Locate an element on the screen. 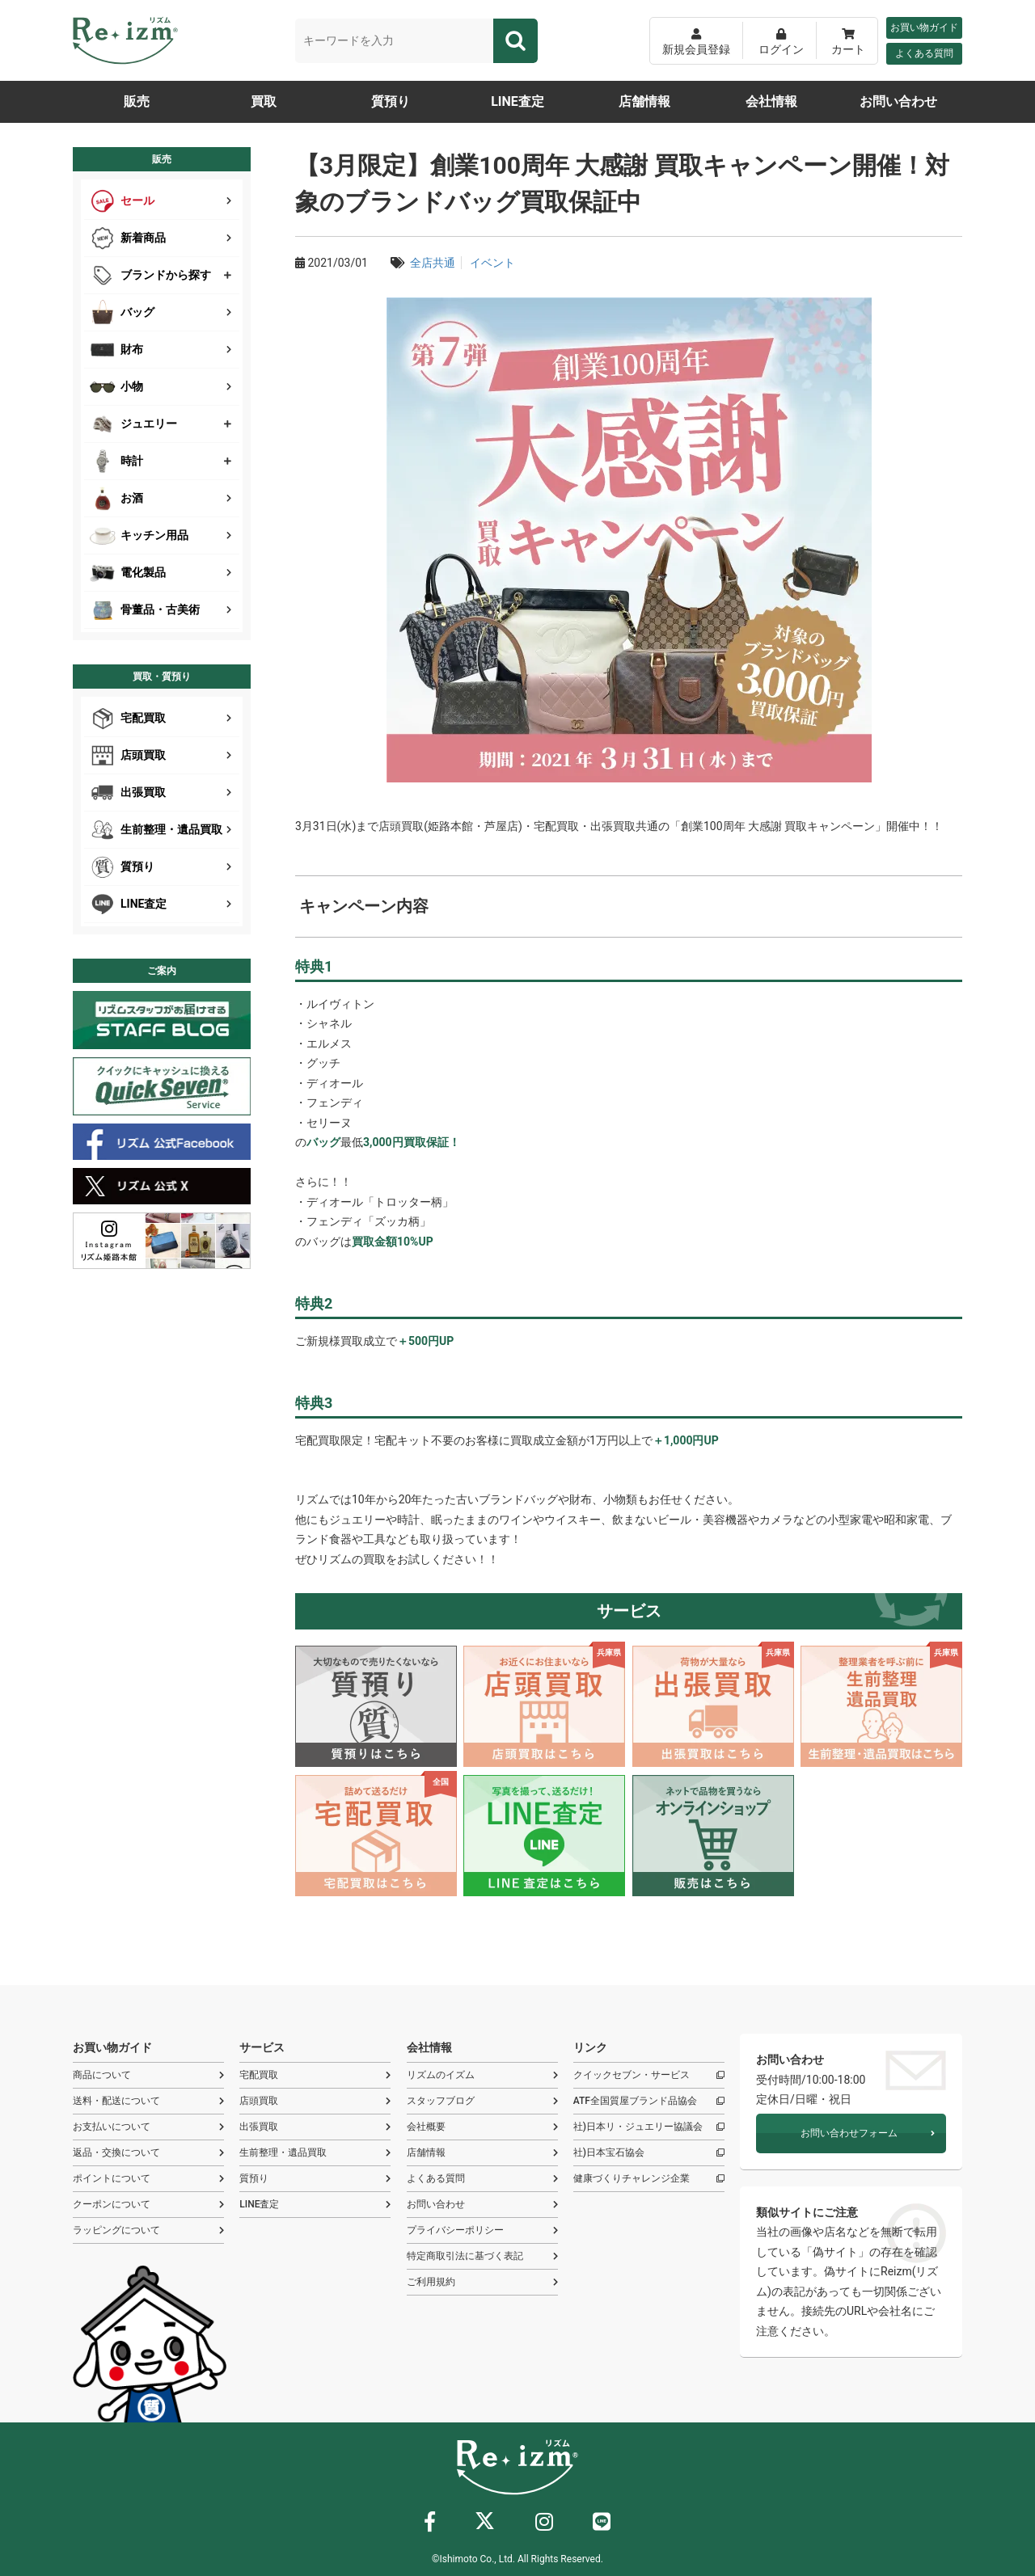  特定商取引法に基づく表記 is located at coordinates (482, 2256).